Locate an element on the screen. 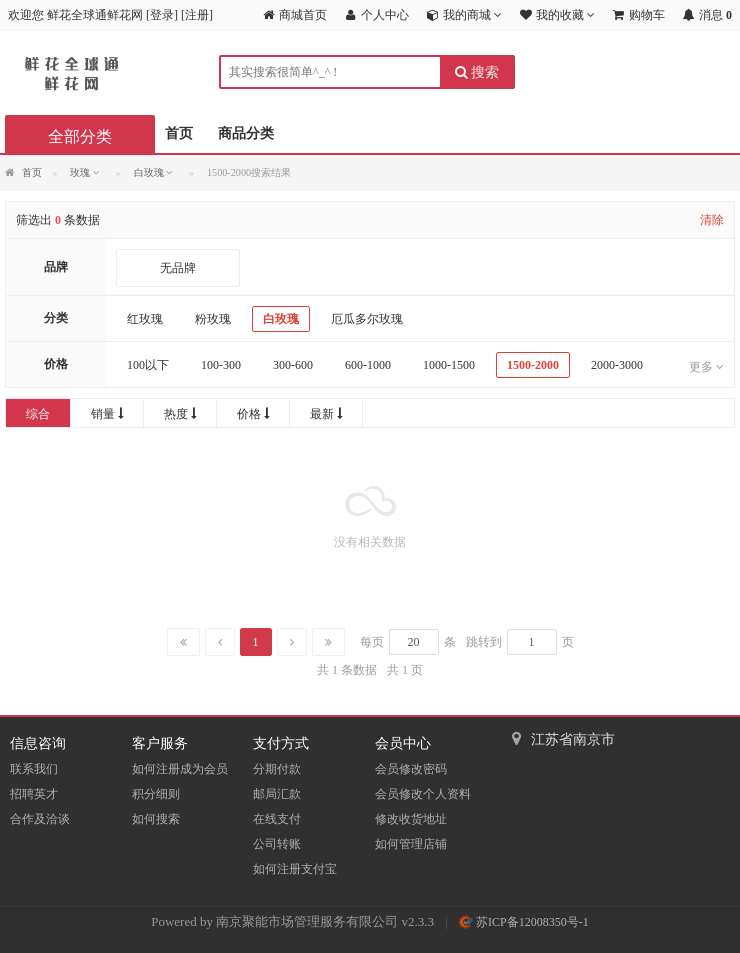  注册 is located at coordinates (197, 15).